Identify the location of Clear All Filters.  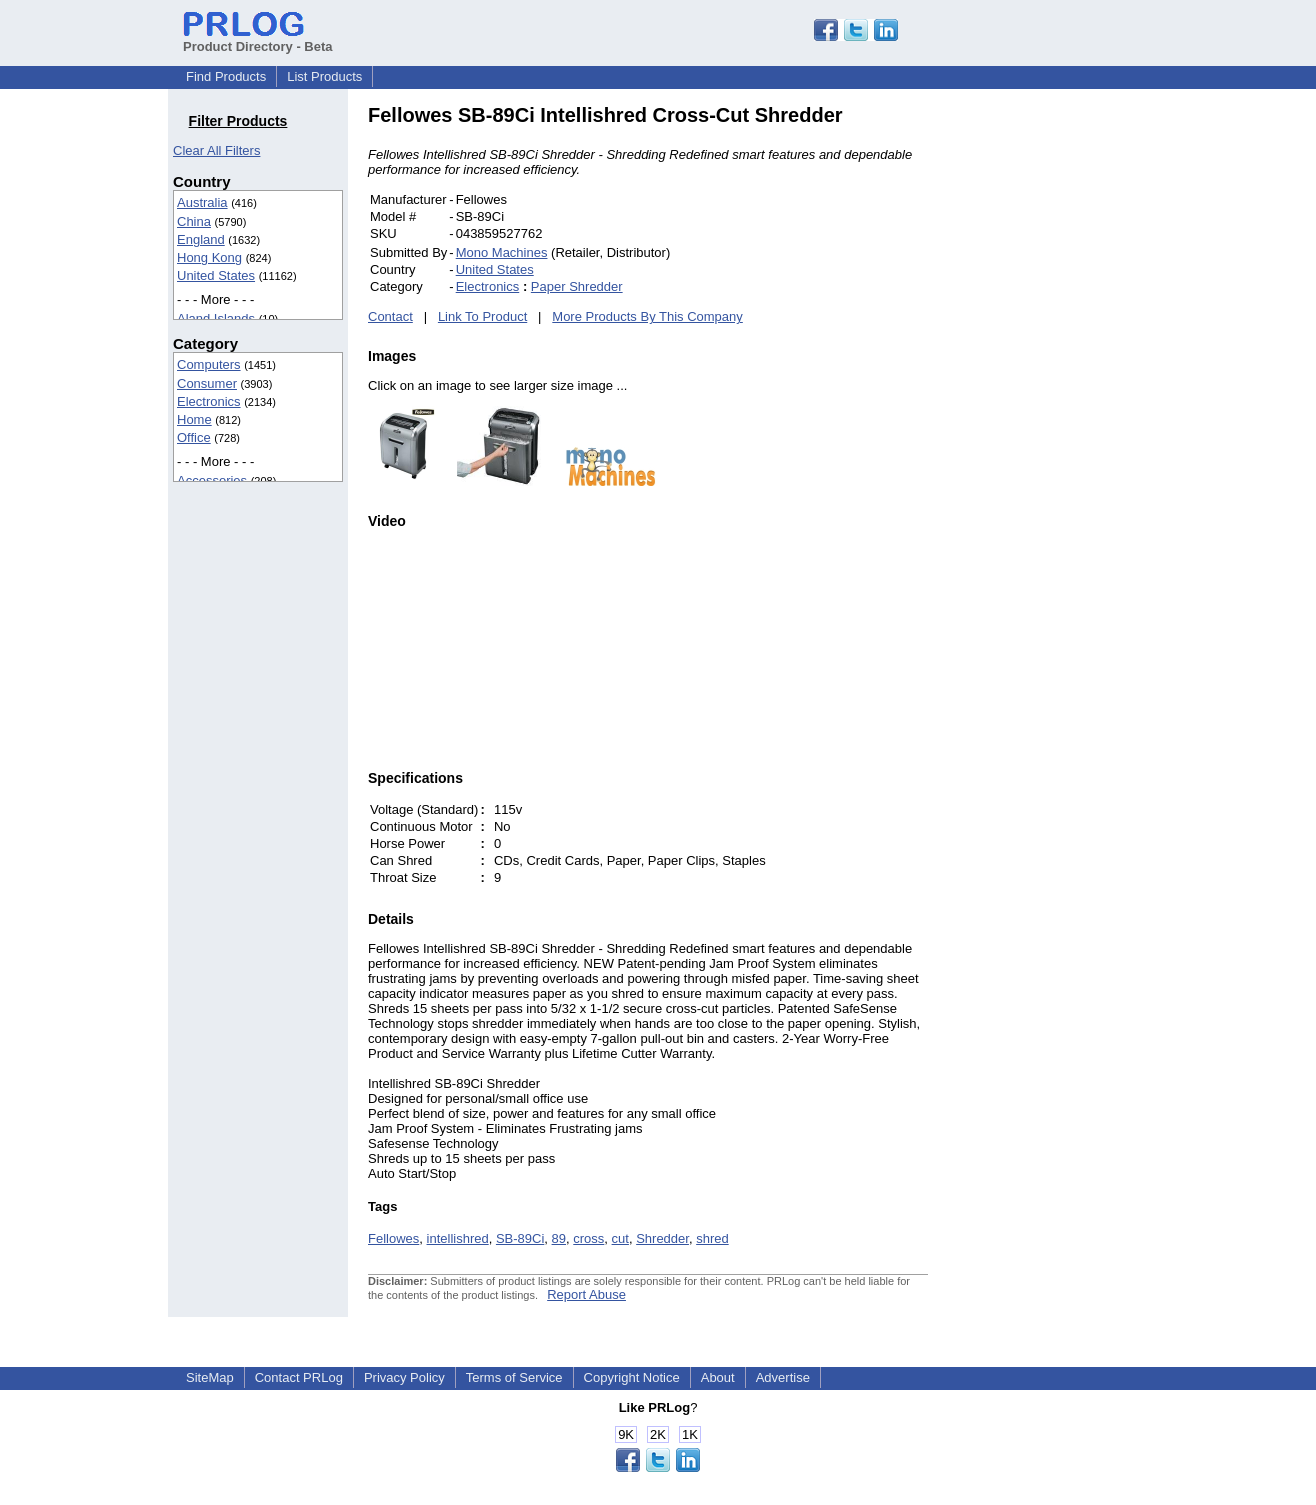
(216, 150).